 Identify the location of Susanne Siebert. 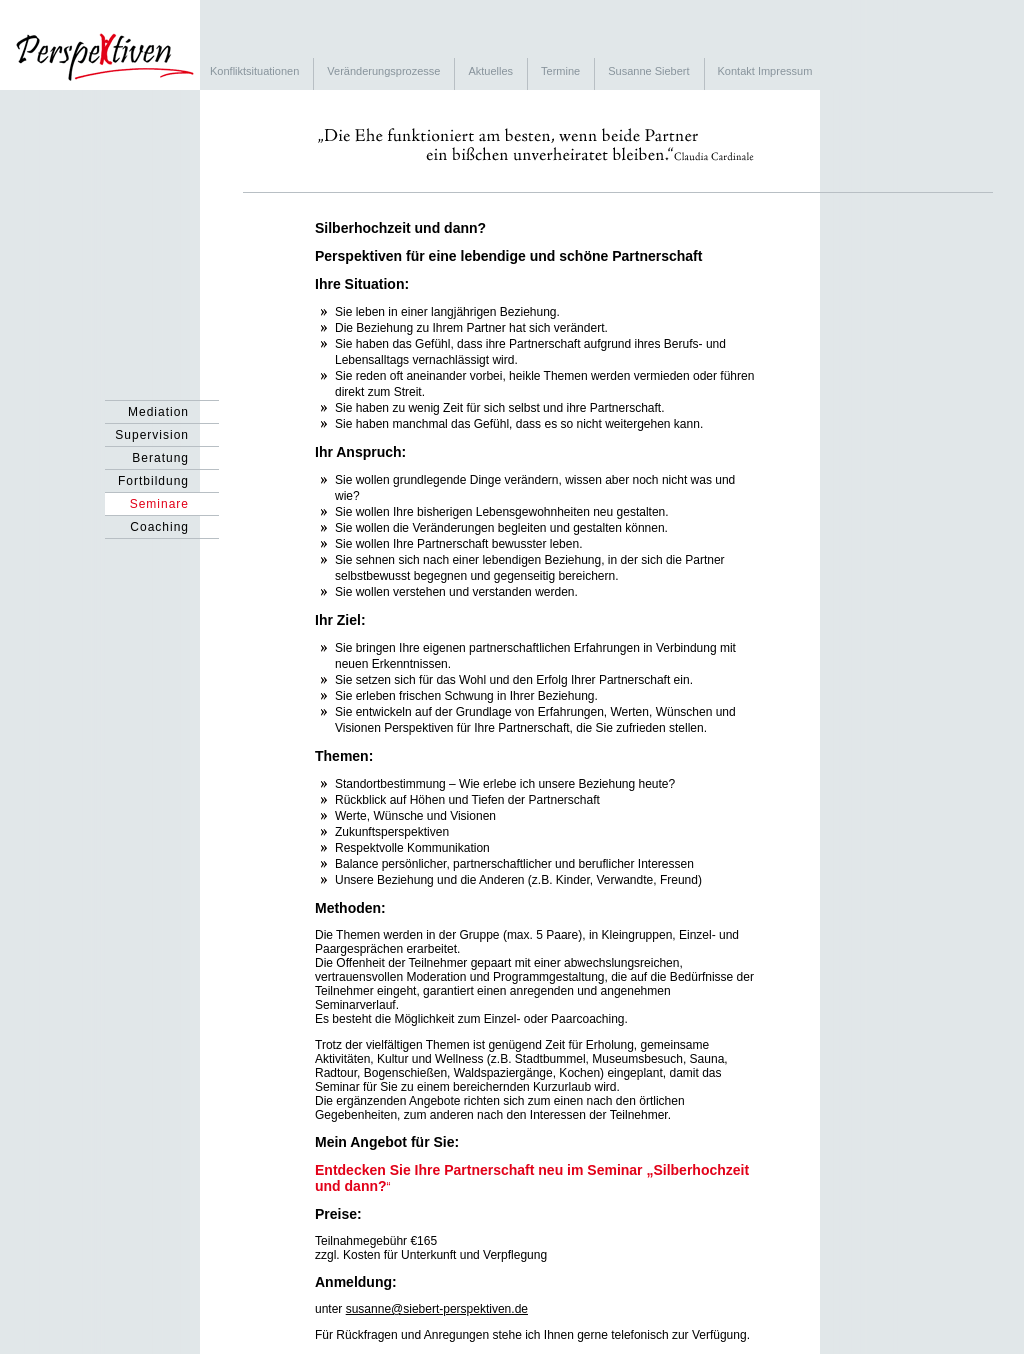
(648, 71).